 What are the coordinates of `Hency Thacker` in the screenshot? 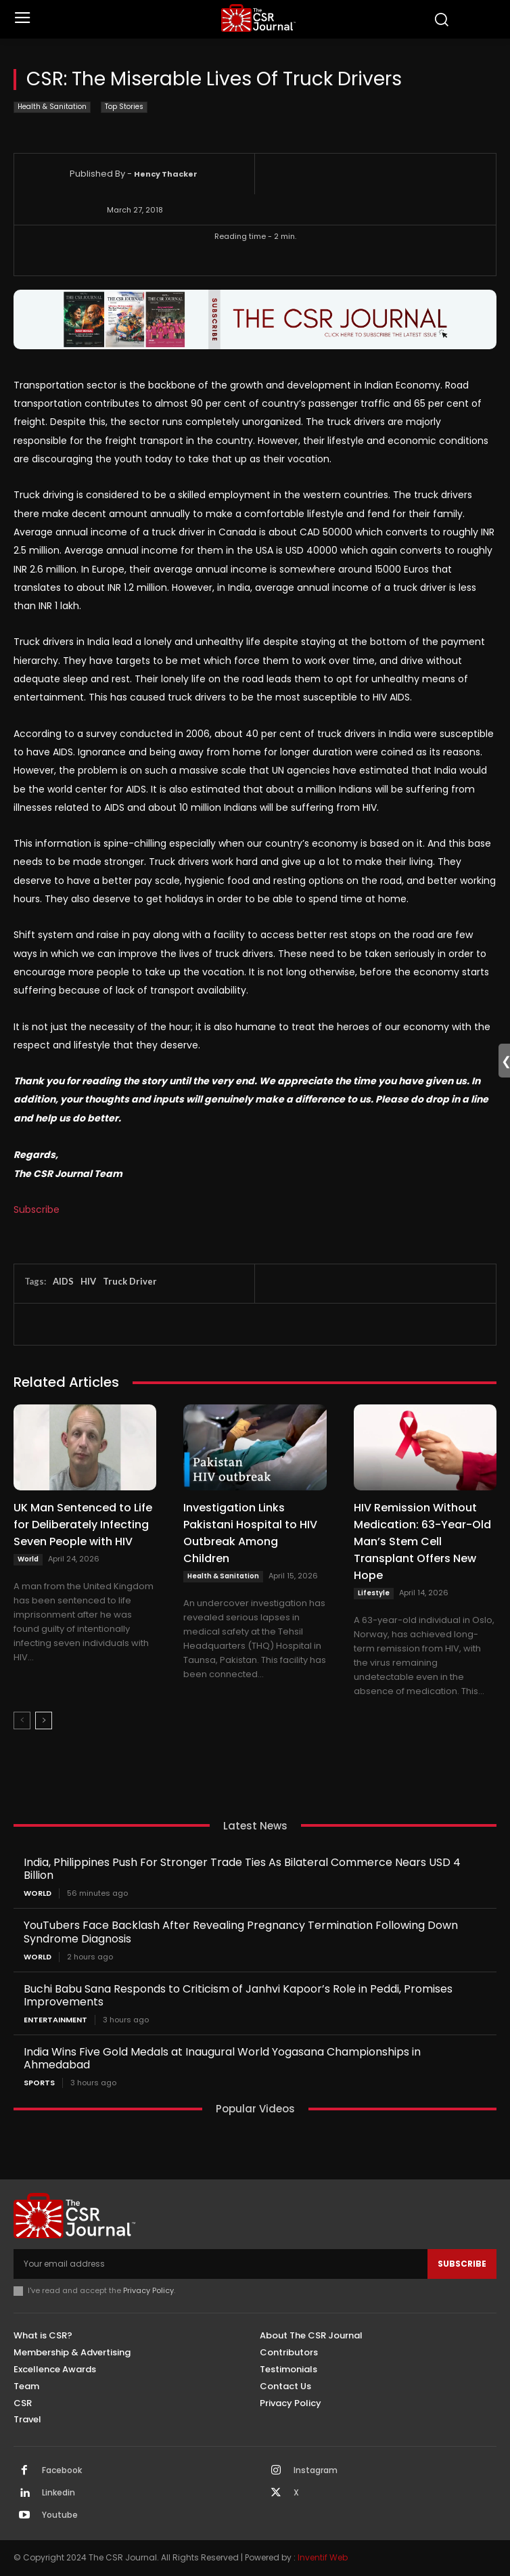 It's located at (166, 174).